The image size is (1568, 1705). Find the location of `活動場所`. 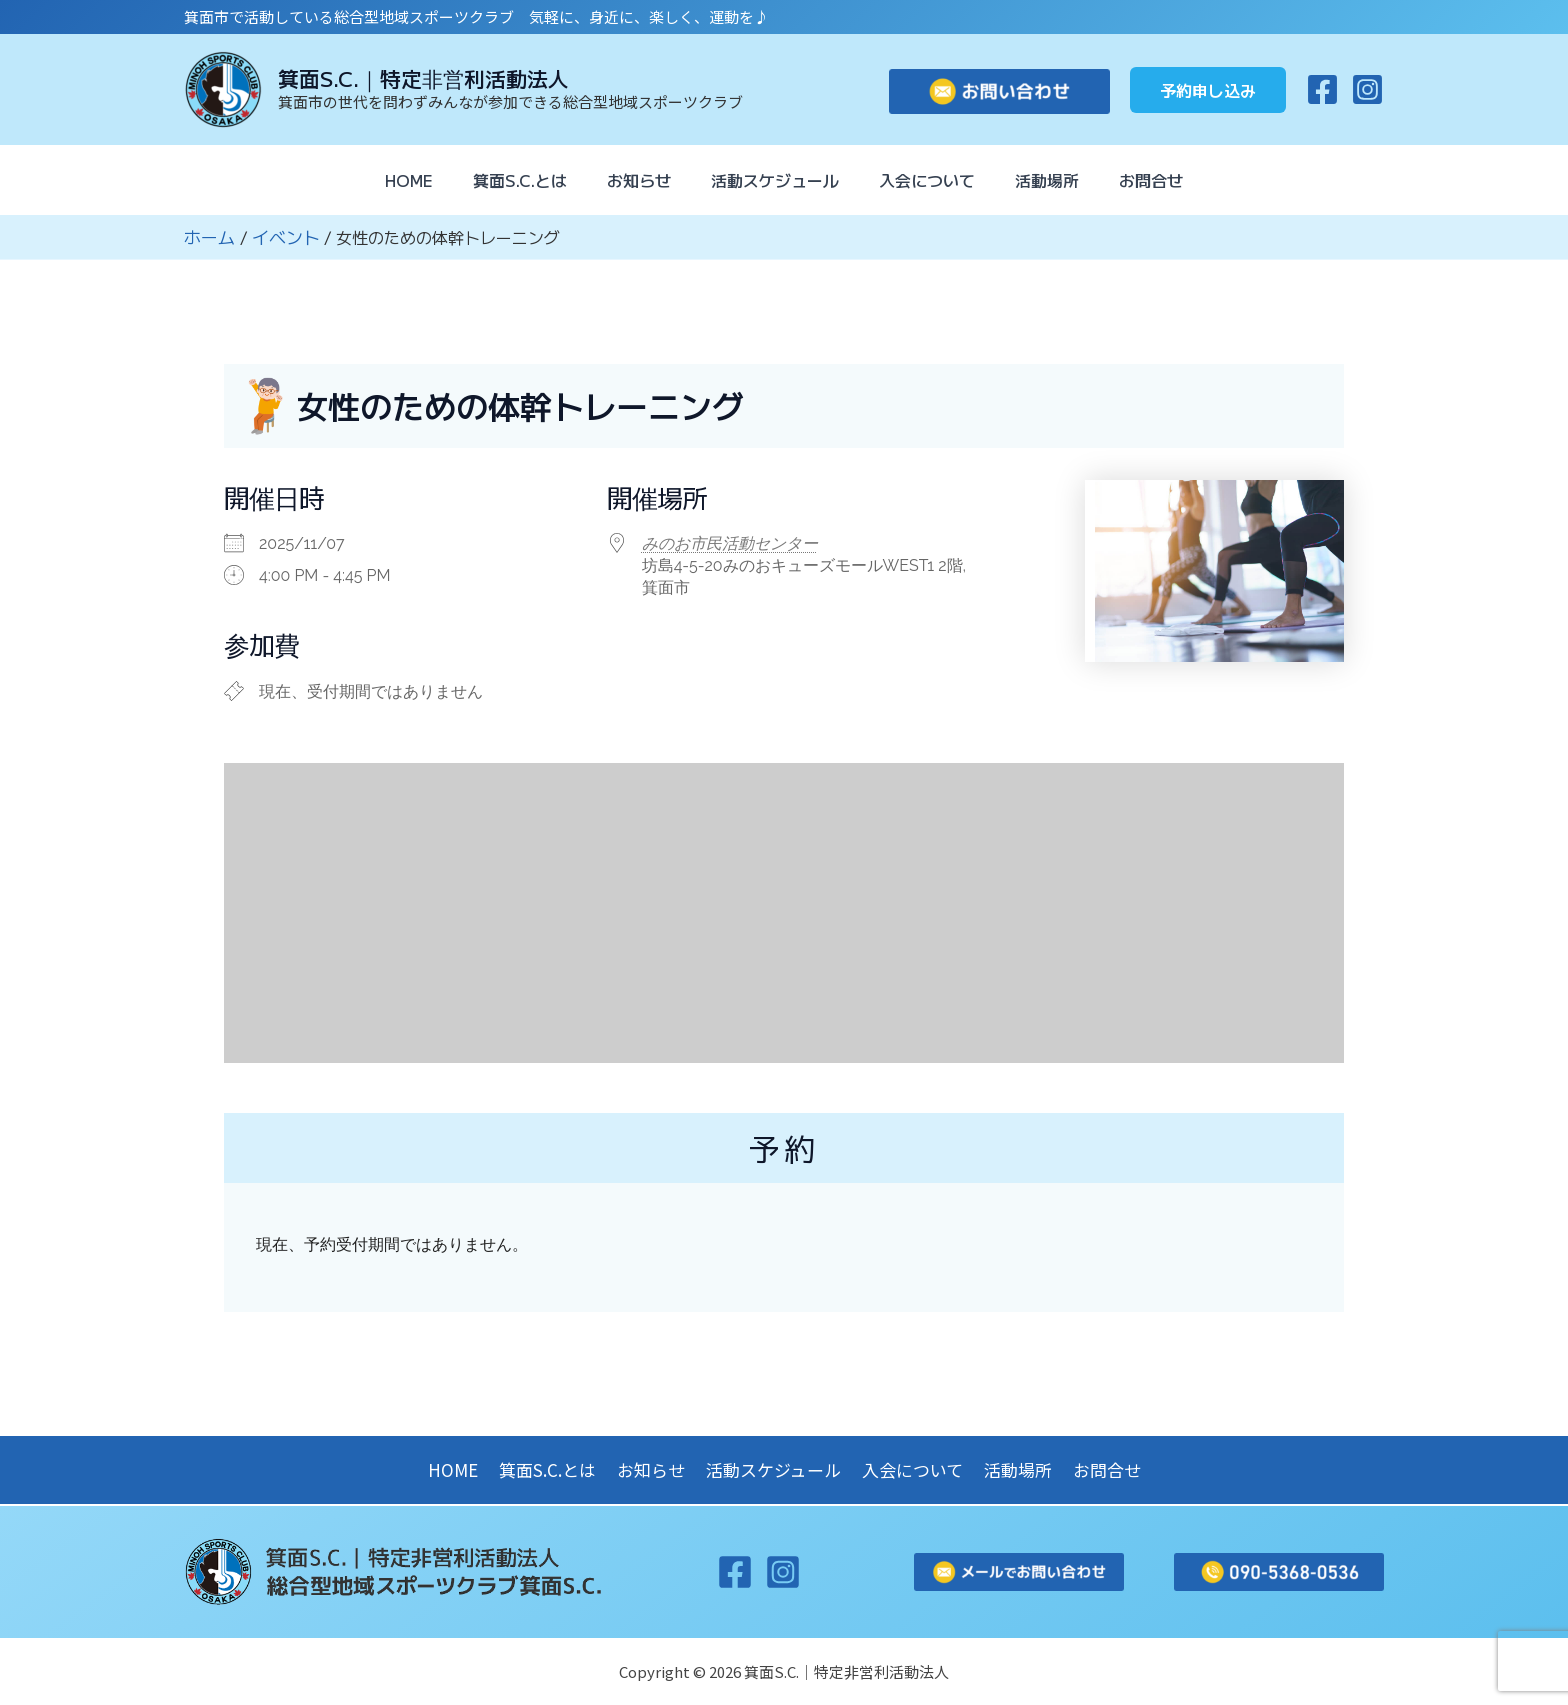

活動場所 is located at coordinates (1063, 180).